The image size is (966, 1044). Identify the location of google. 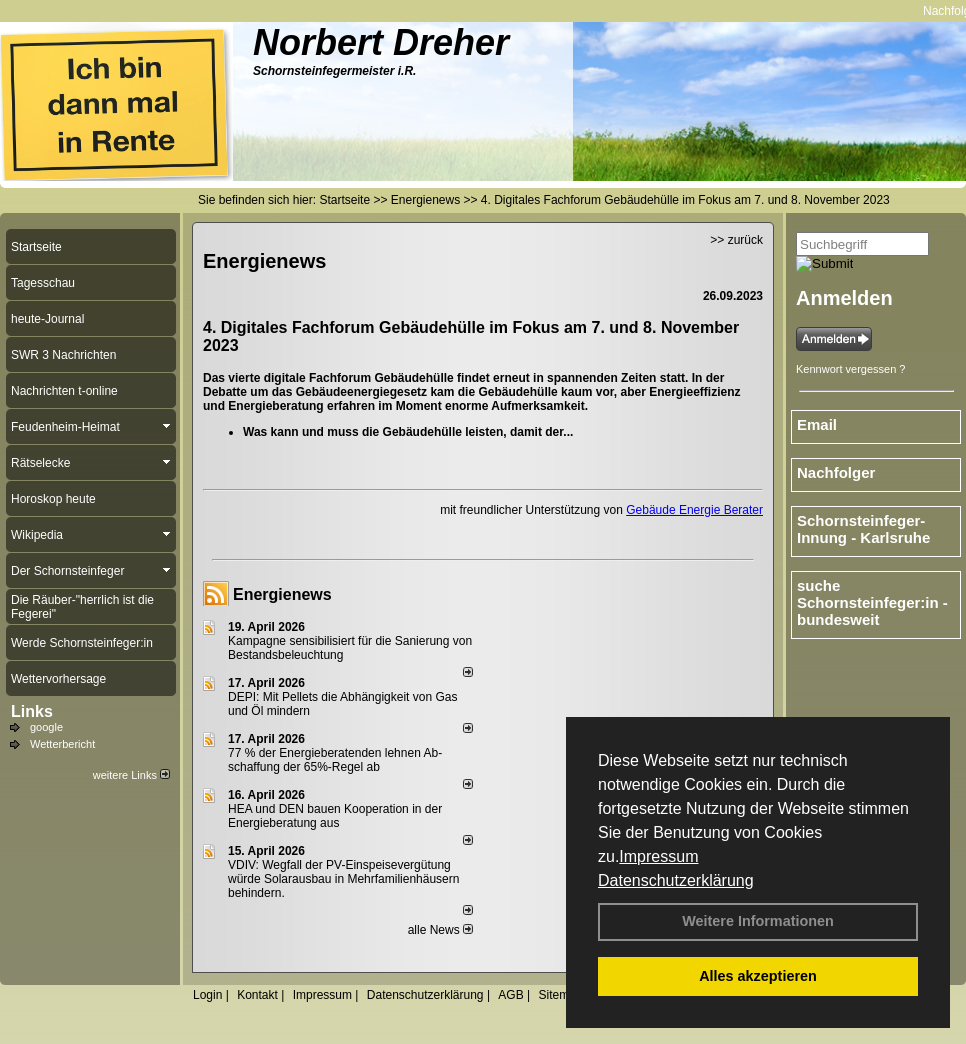
(46, 727).